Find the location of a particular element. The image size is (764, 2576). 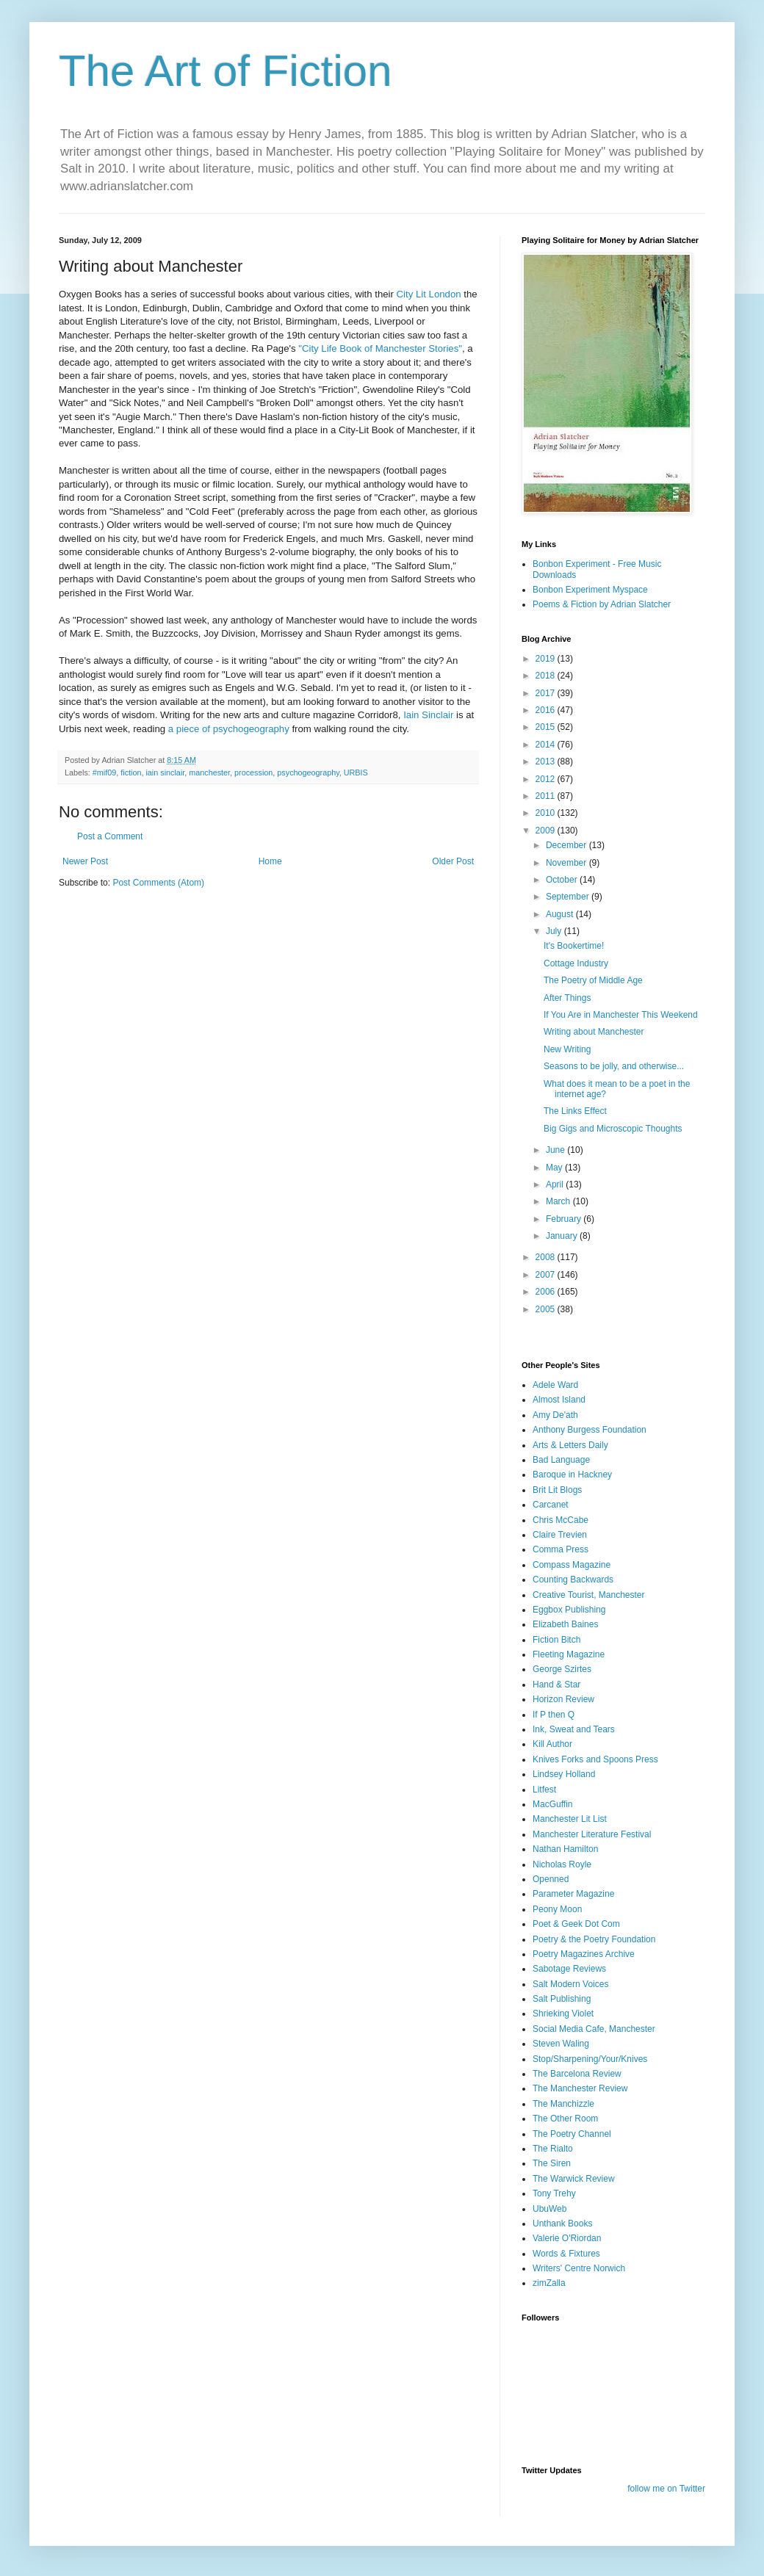

The Poetry of Middle Age is located at coordinates (593, 980).